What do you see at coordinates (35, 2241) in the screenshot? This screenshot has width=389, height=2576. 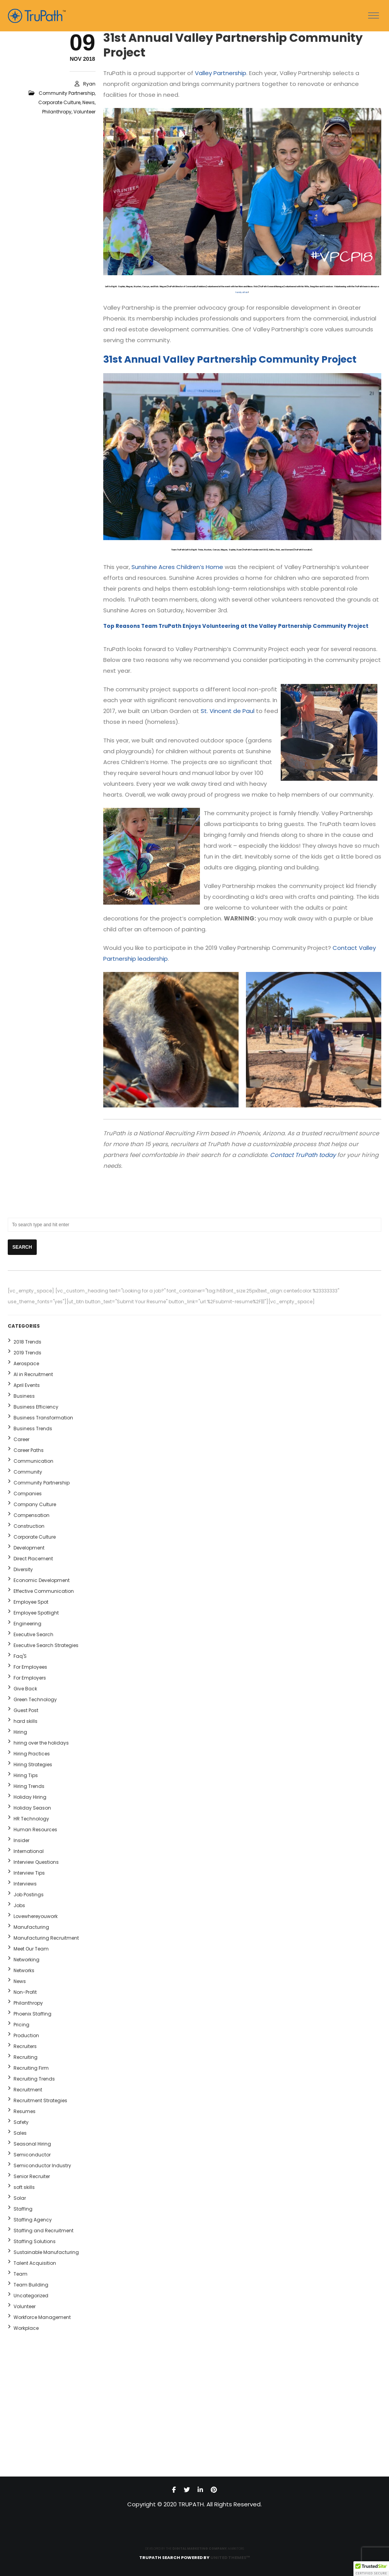 I see `Staffing Solutions` at bounding box center [35, 2241].